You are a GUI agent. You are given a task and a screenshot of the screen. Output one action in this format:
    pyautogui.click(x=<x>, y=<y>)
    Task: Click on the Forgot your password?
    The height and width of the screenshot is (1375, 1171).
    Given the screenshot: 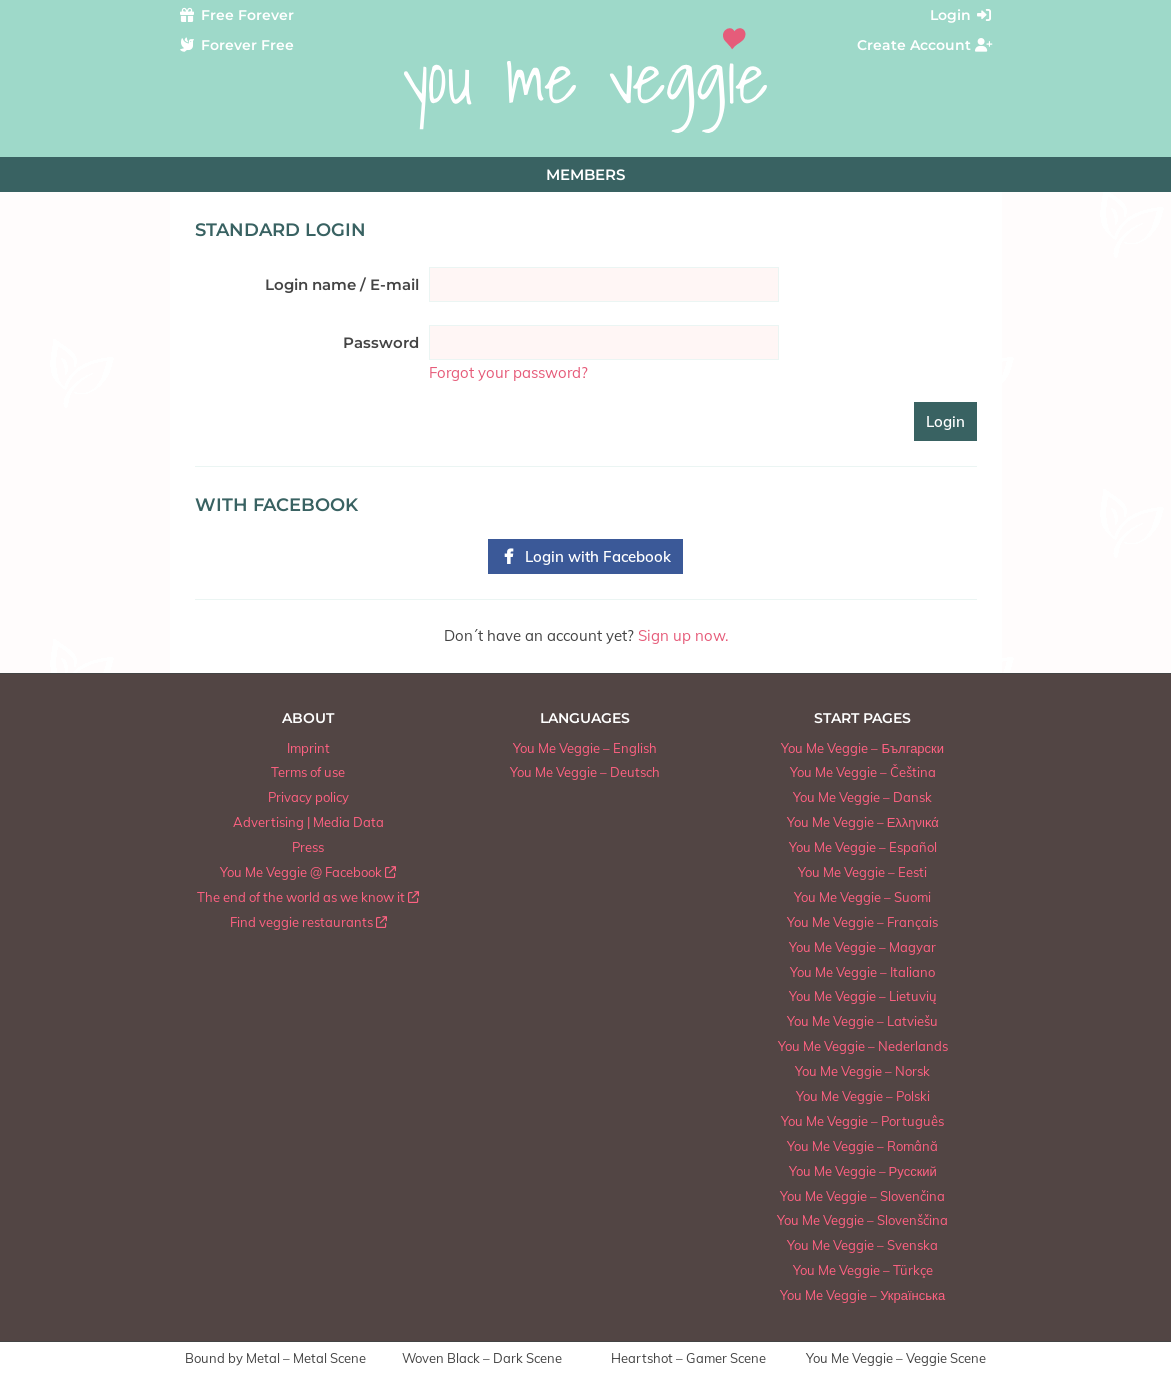 What is the action you would take?
    pyautogui.click(x=508, y=372)
    